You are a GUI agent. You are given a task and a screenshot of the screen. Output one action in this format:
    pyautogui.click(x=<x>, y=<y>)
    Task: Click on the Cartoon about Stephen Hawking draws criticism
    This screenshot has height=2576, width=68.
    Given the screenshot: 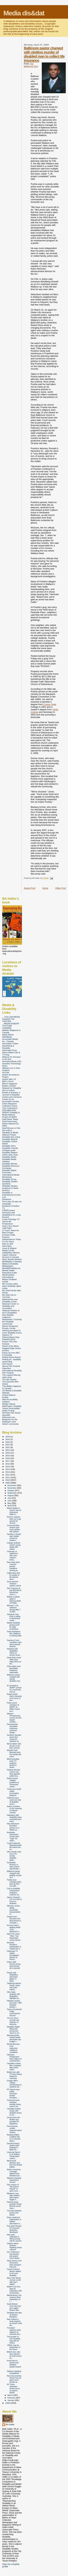 What is the action you would take?
    pyautogui.click(x=14, y=2246)
    